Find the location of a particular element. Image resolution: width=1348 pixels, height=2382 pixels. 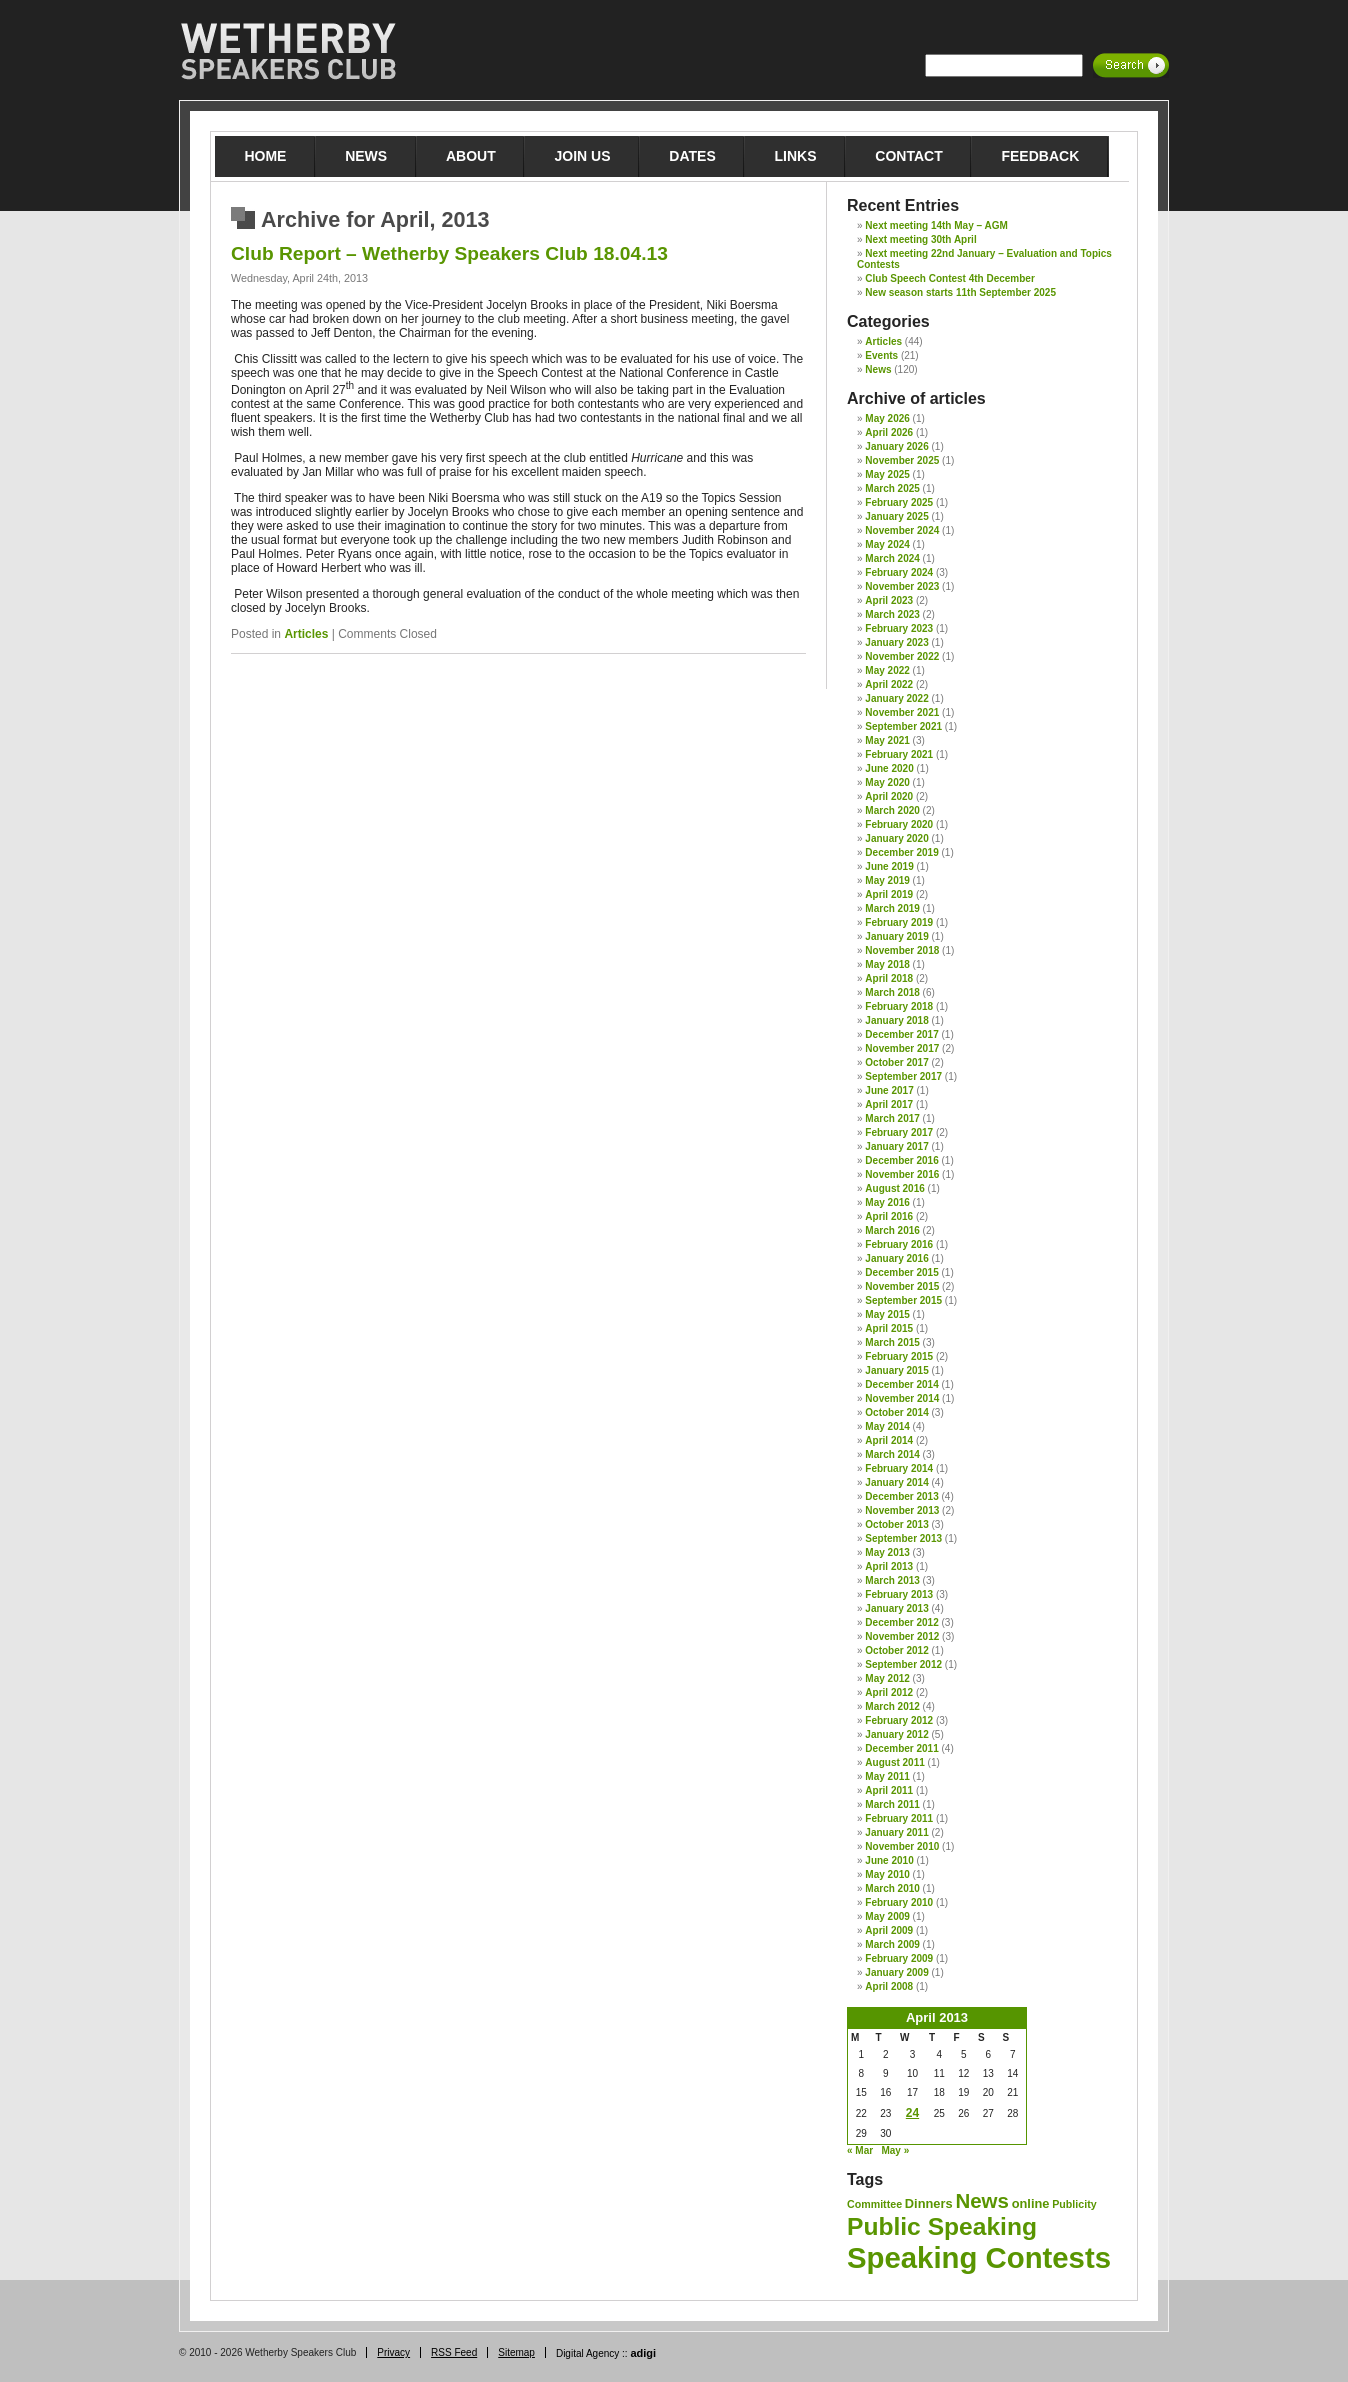

May 2010 is located at coordinates (887, 1874).